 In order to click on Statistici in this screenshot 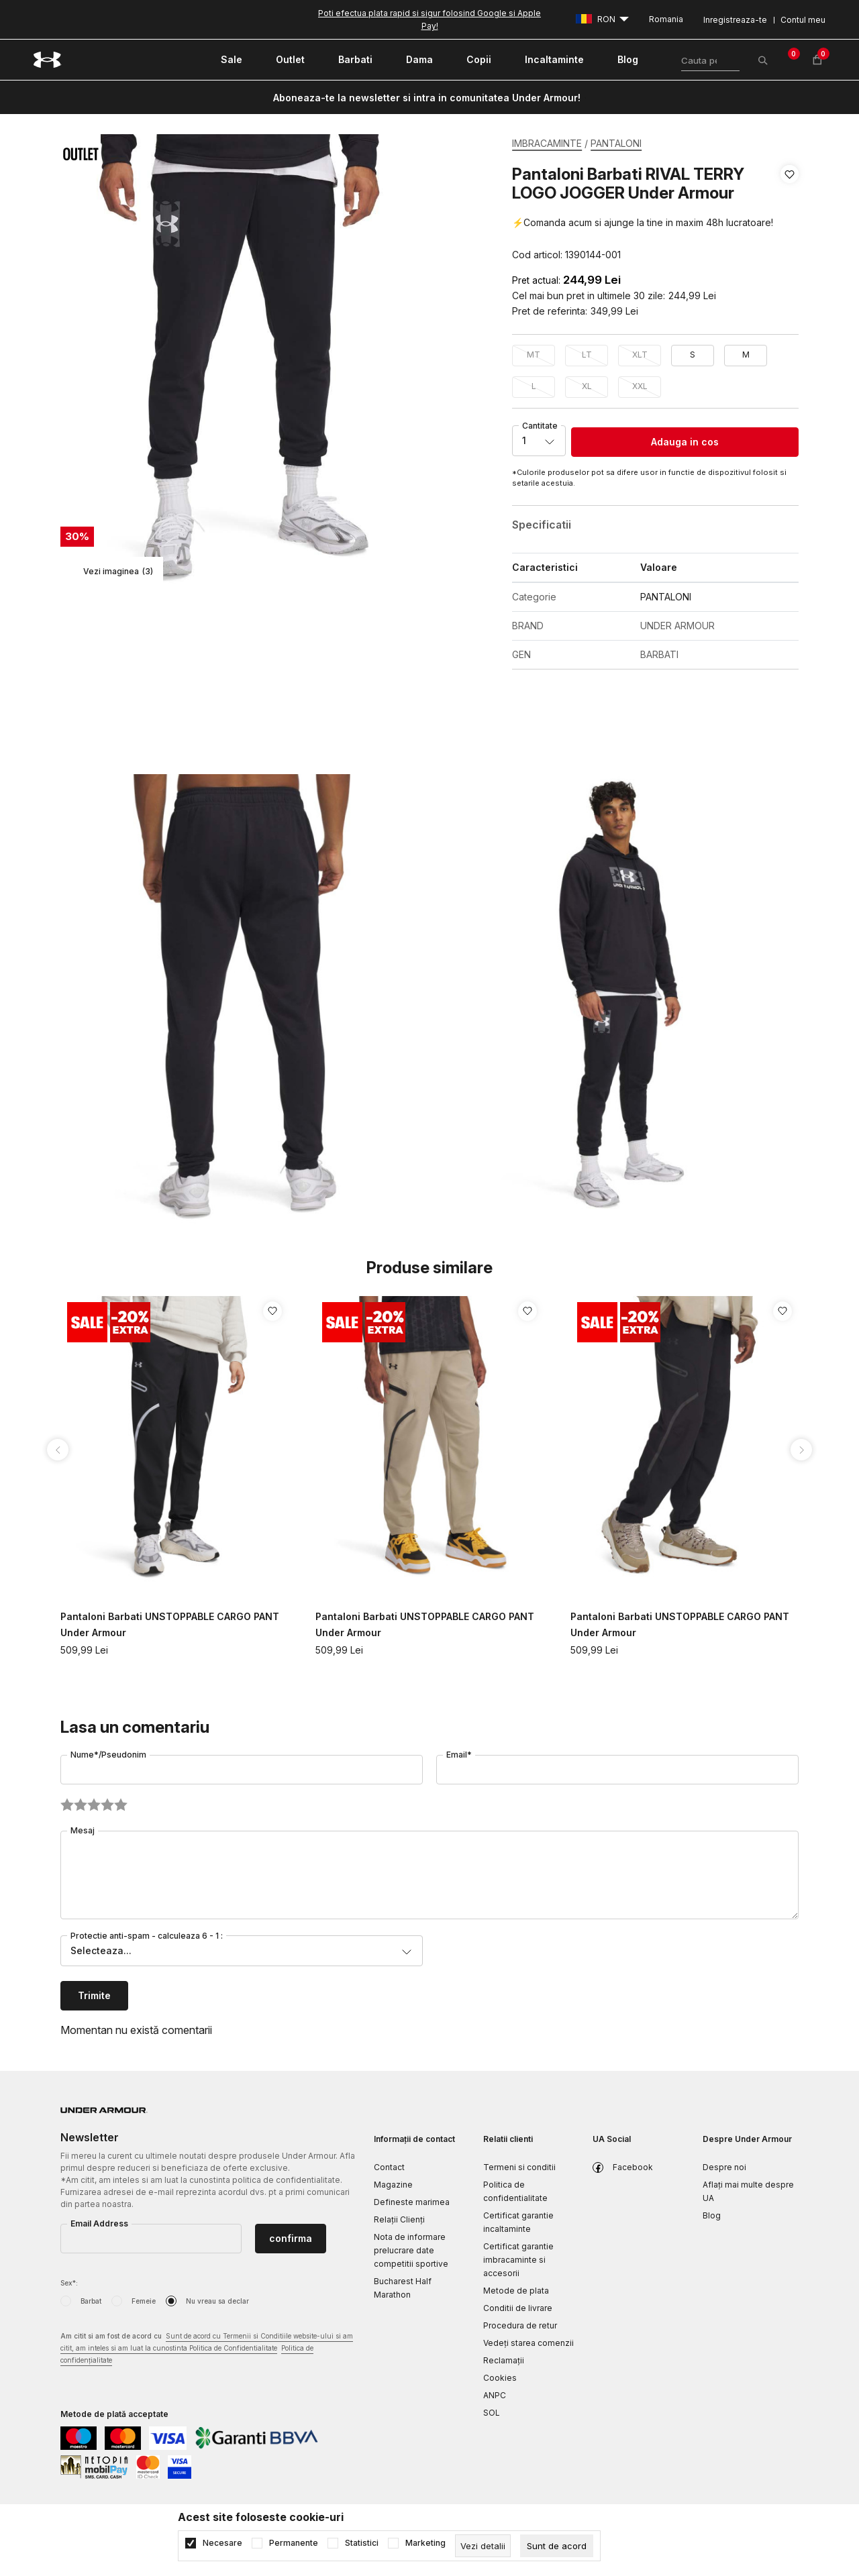, I will do `click(361, 2543)`.